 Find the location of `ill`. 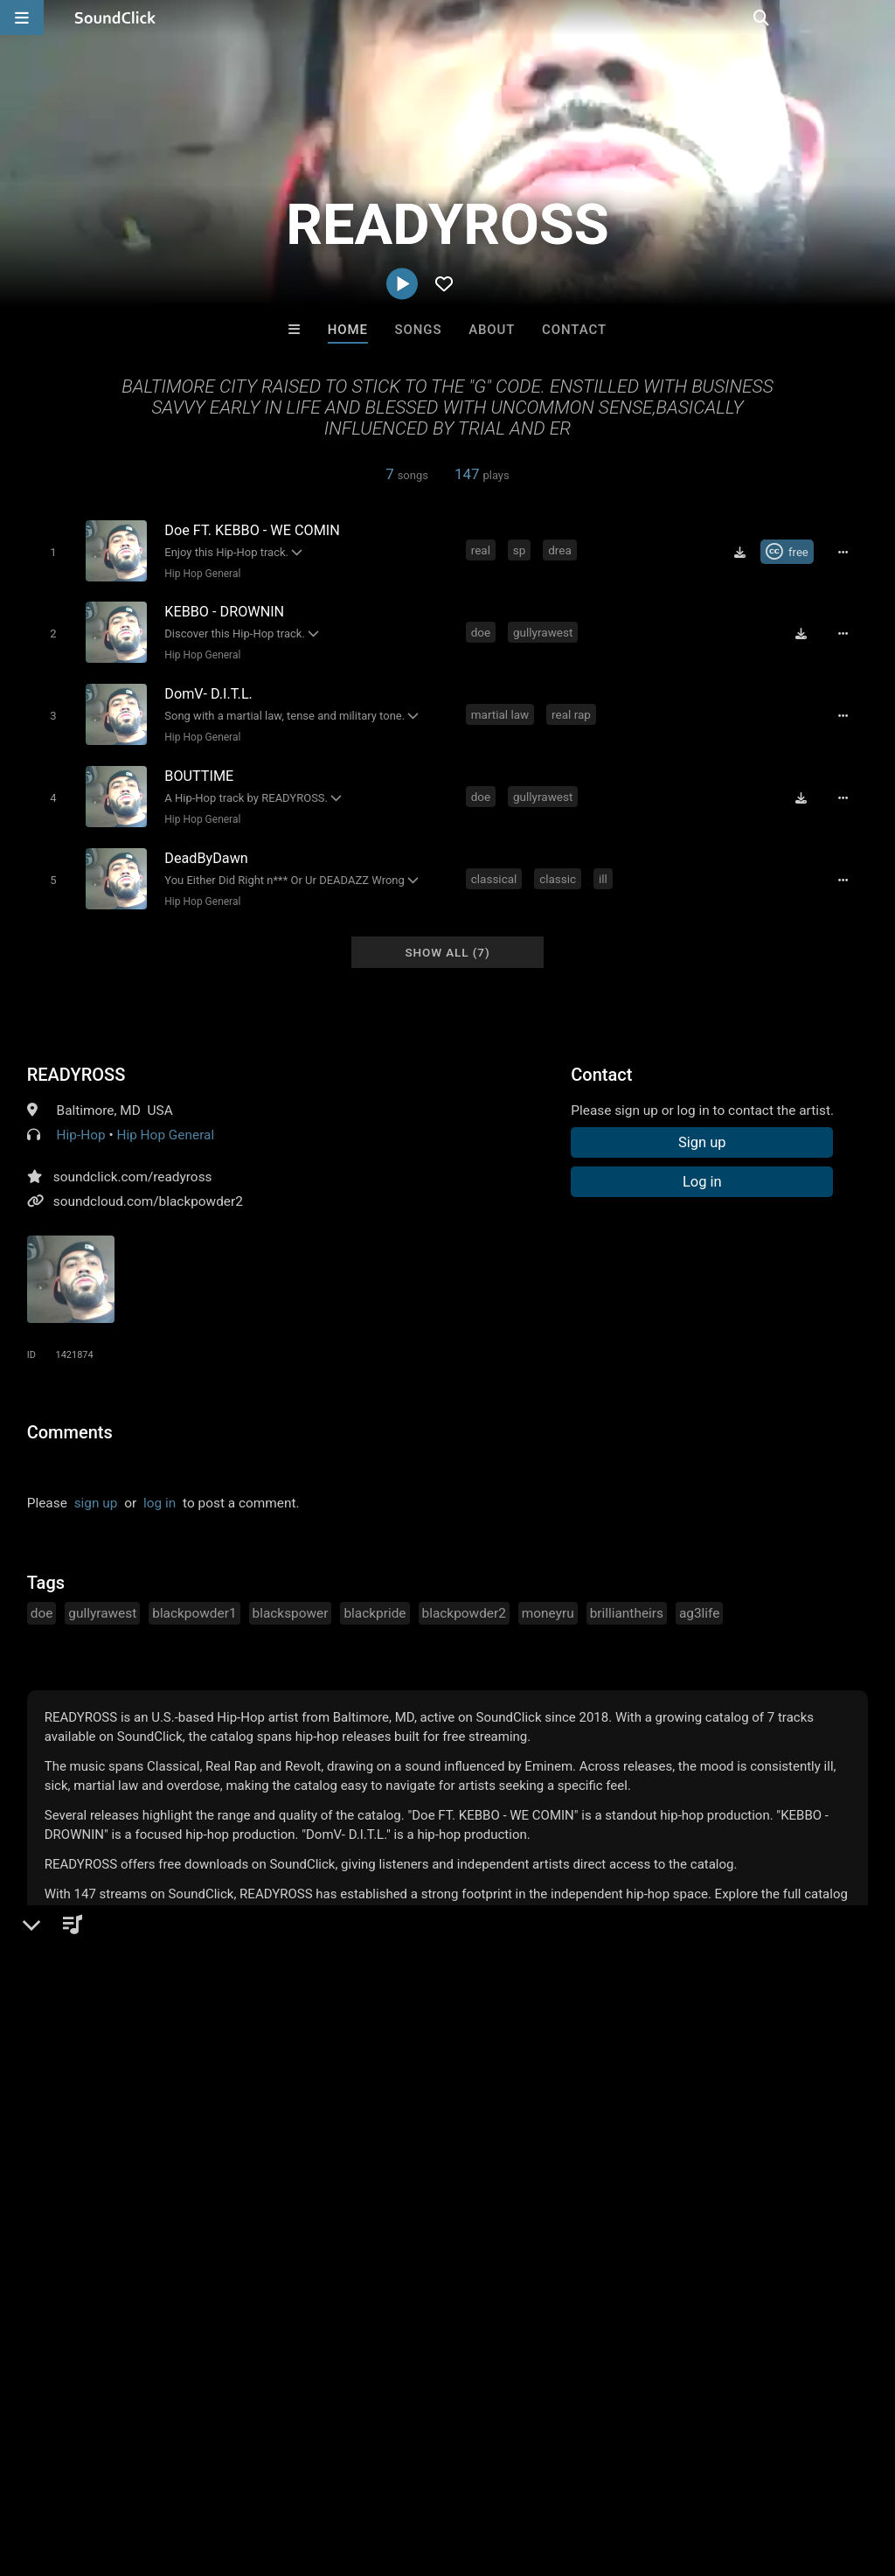

ill is located at coordinates (604, 868).